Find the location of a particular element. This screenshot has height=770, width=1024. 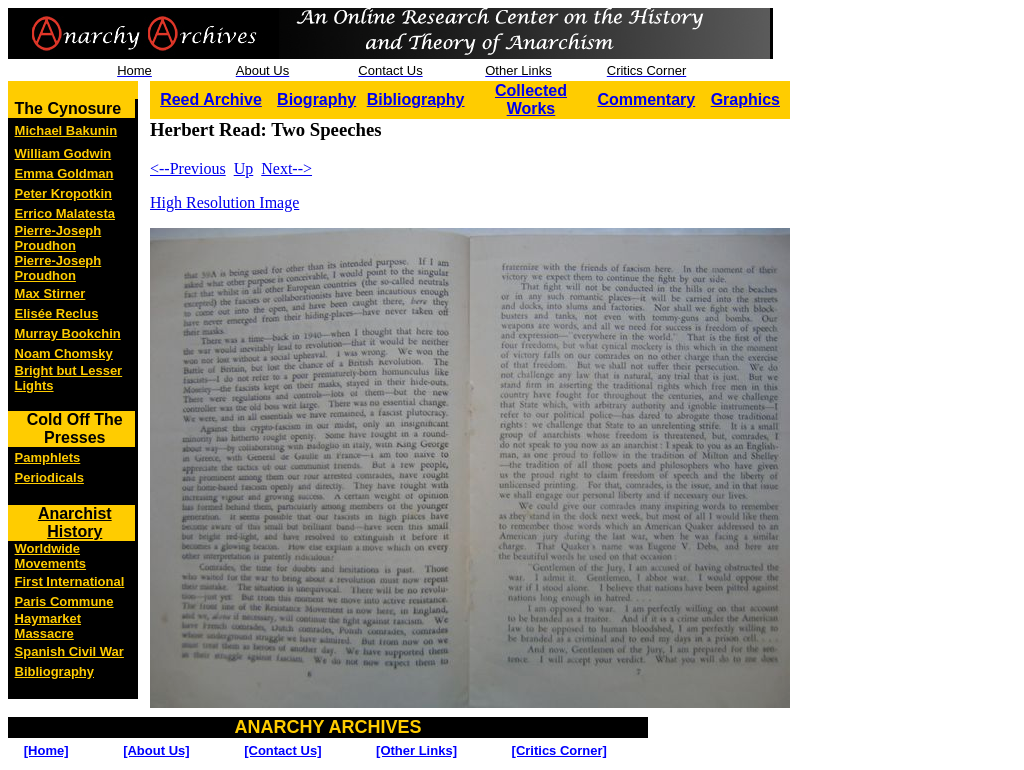

[Home] is located at coordinates (46, 750).